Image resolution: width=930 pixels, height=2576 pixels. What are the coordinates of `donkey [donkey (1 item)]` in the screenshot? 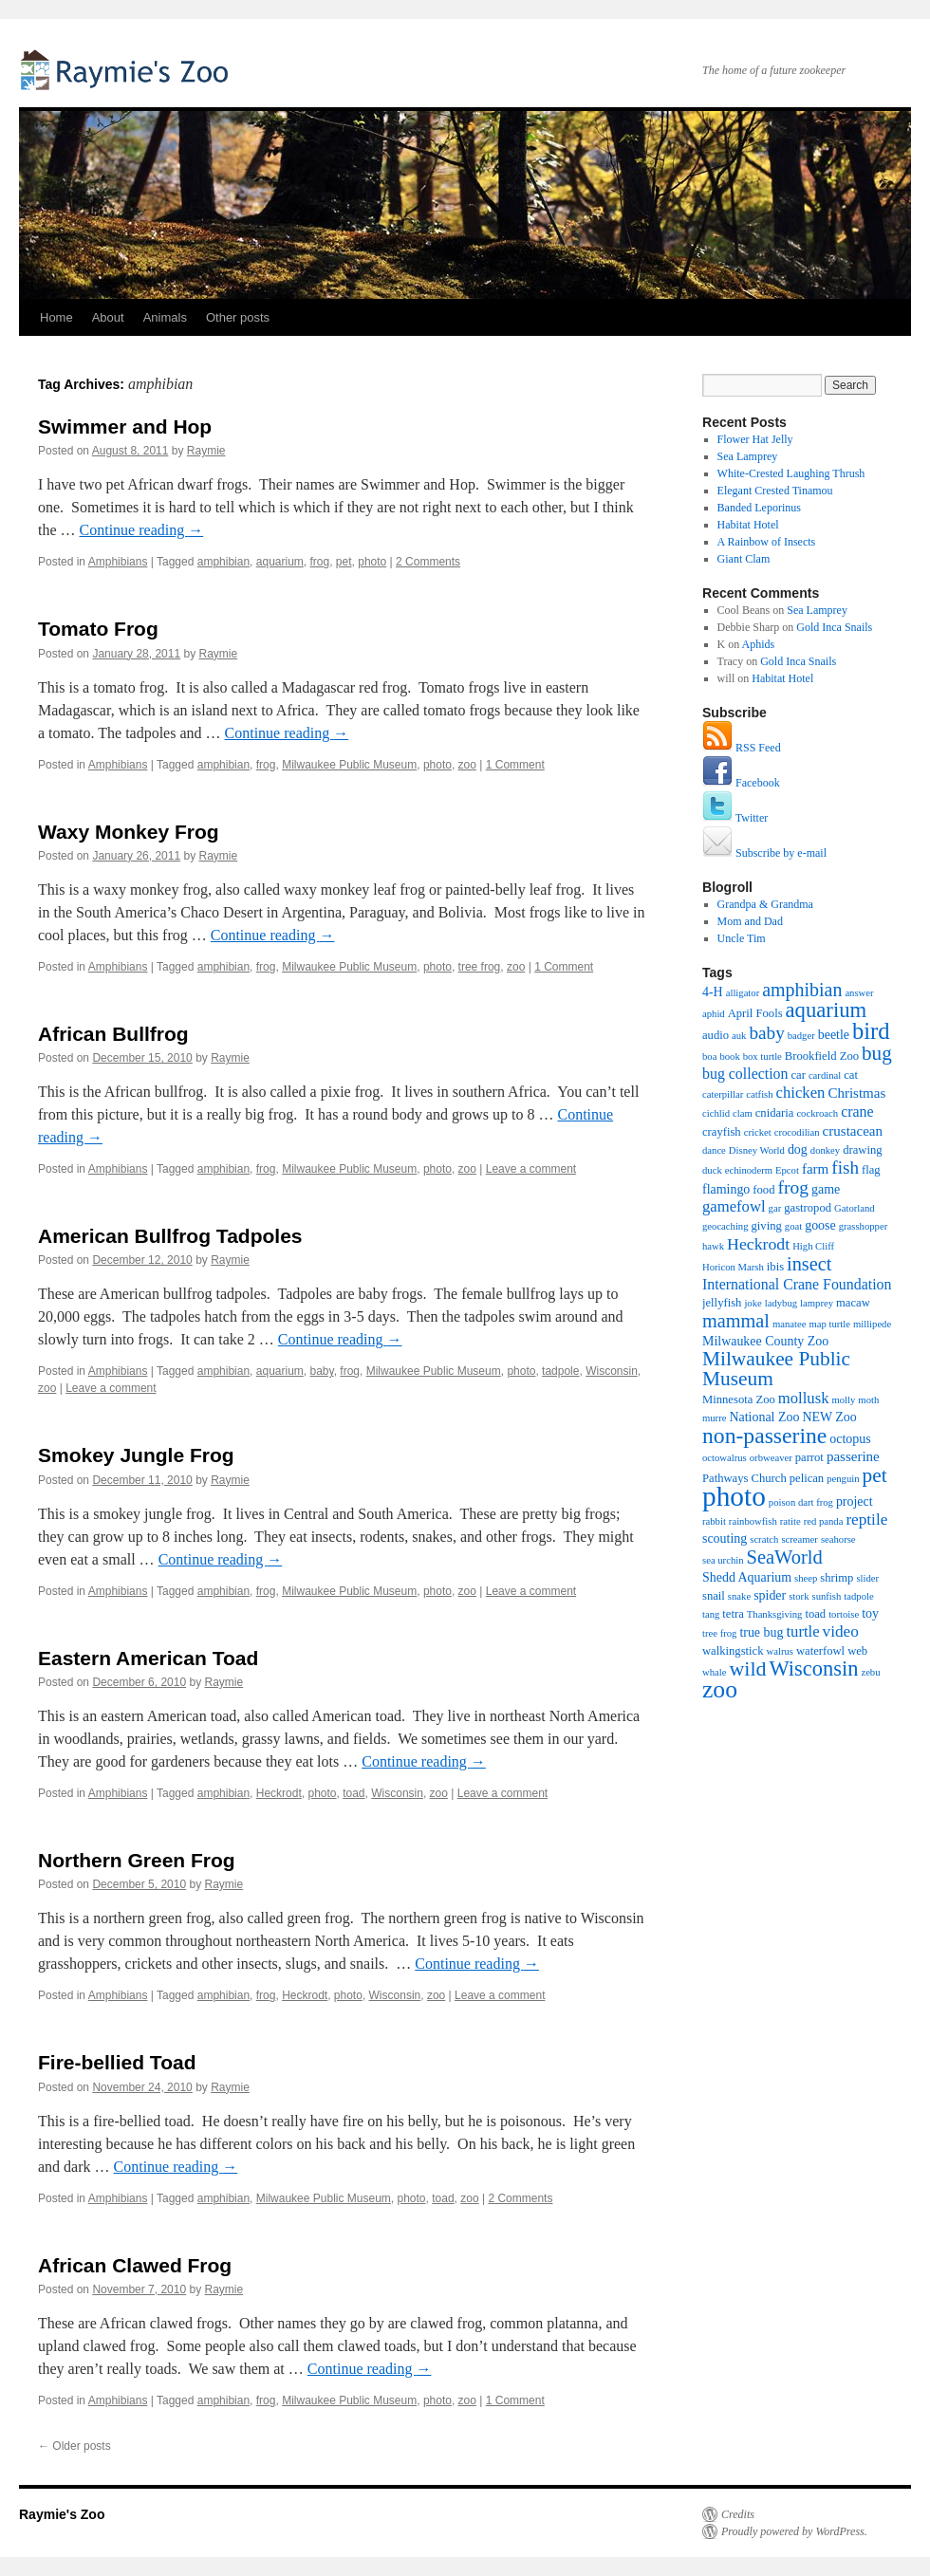 It's located at (825, 1150).